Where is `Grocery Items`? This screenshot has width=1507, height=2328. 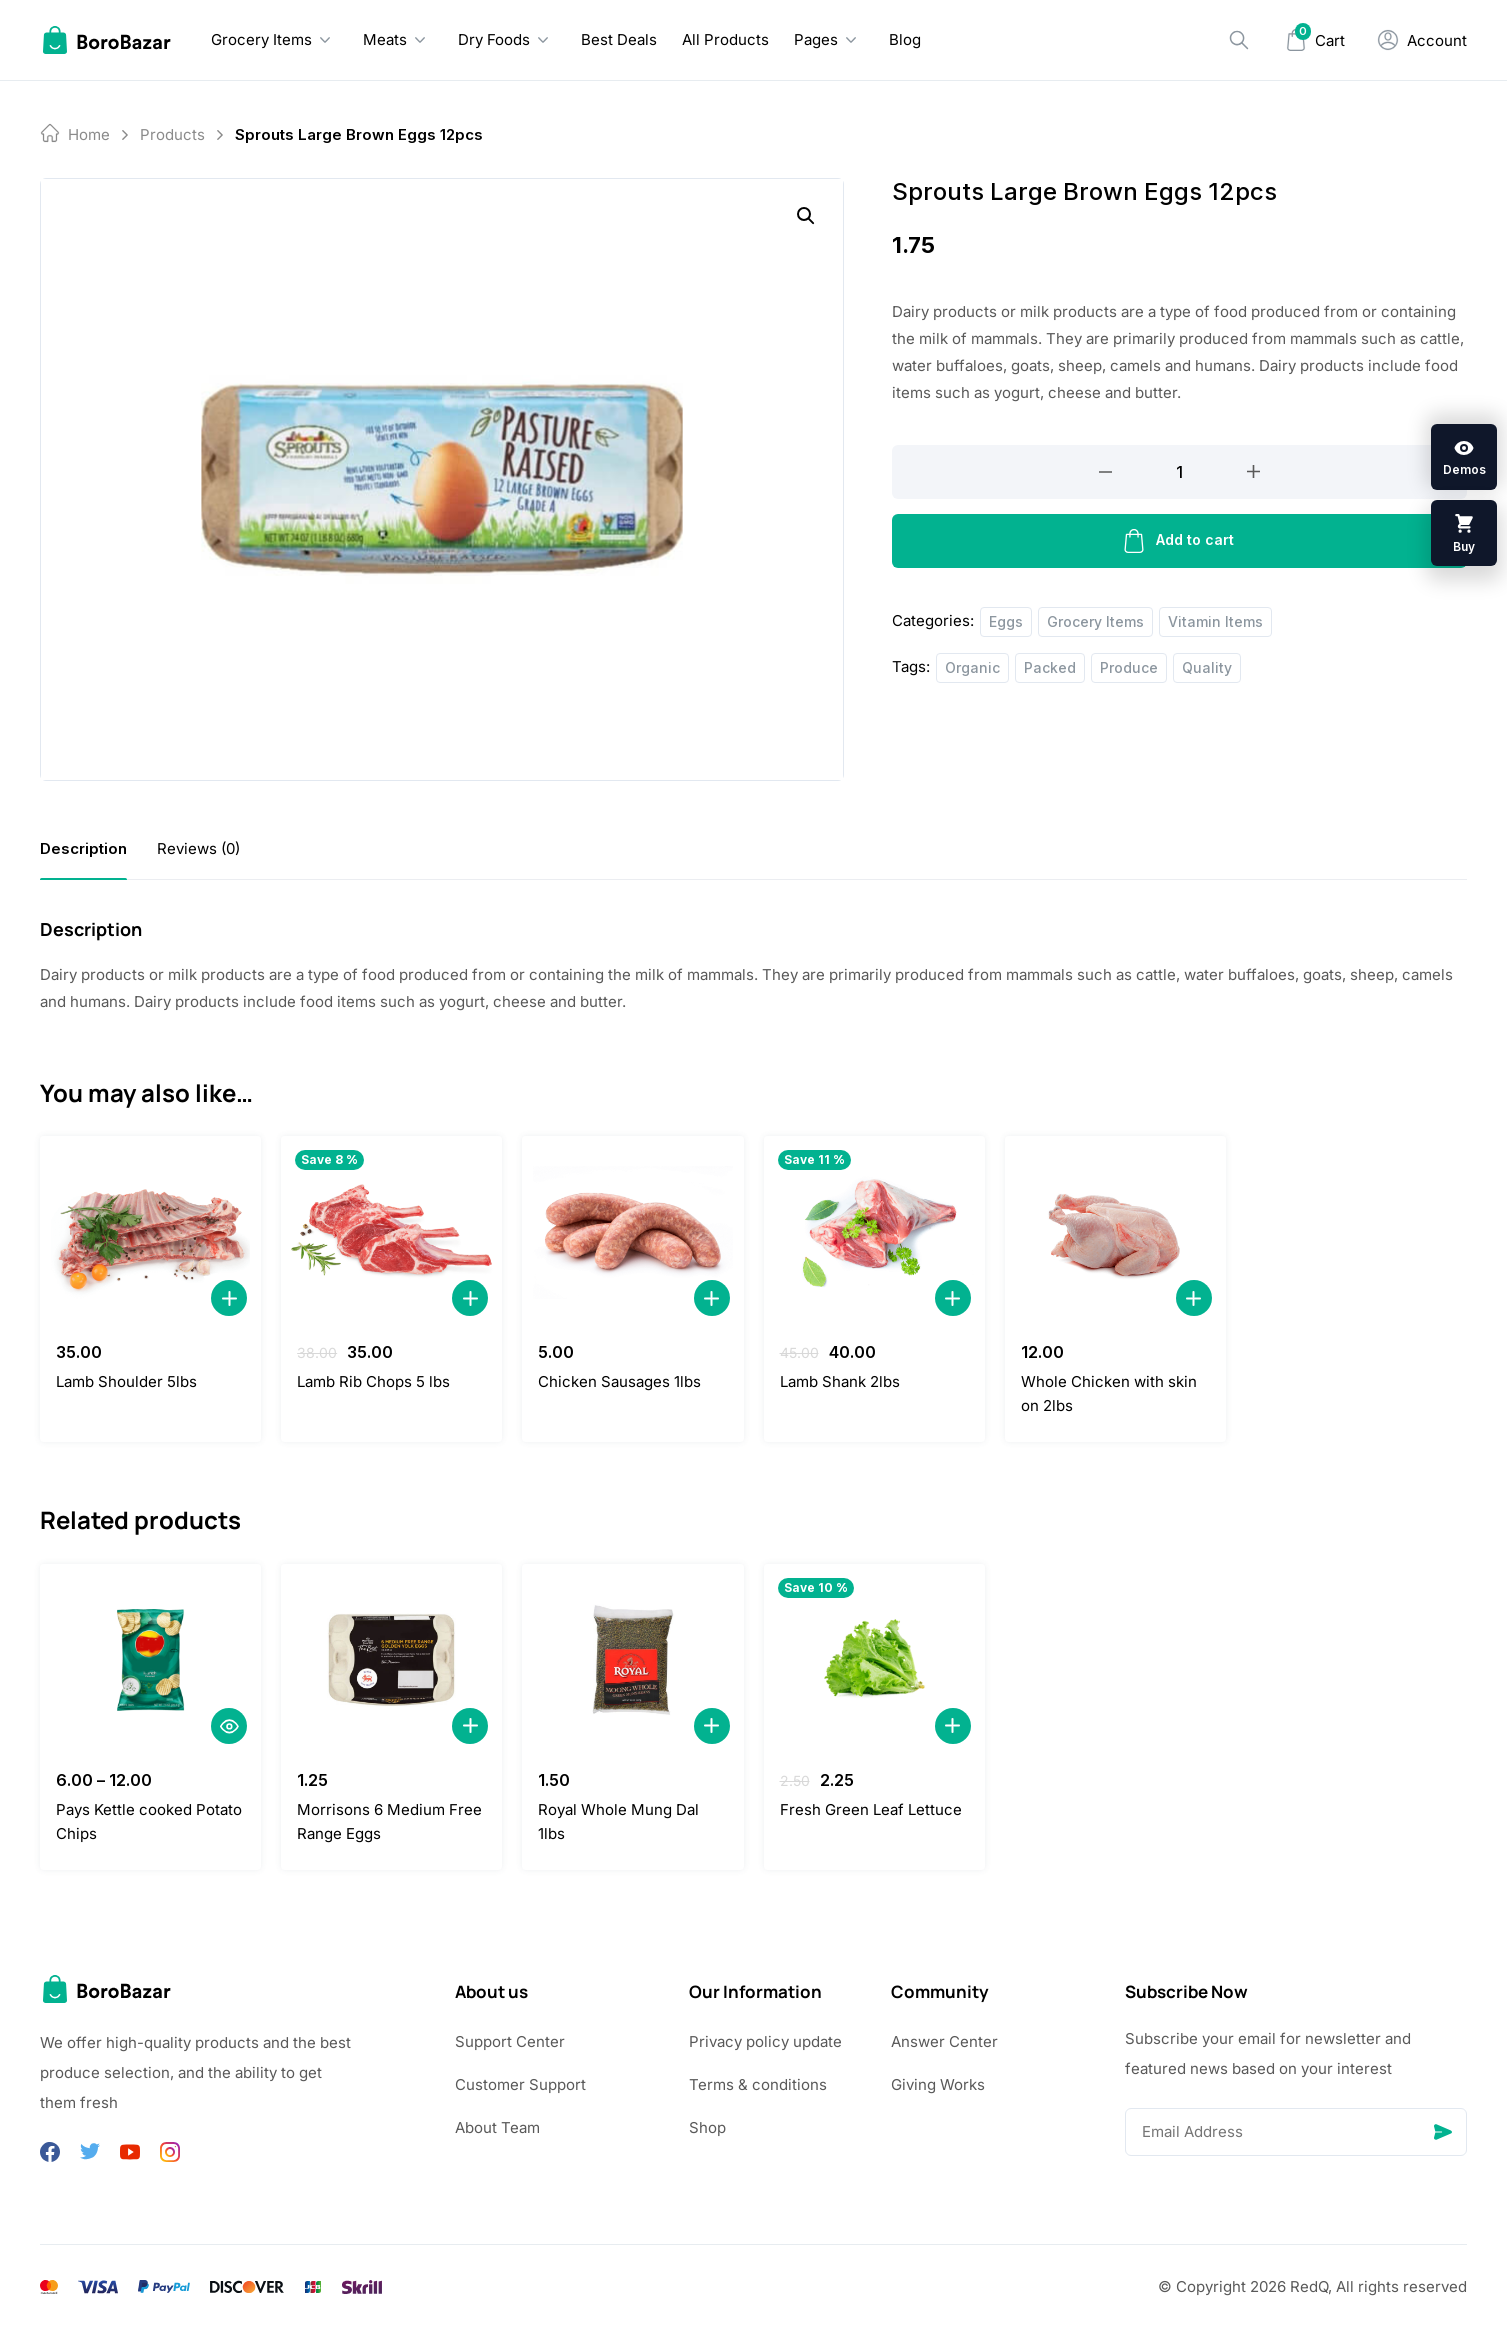
Grocery Items is located at coordinates (261, 39).